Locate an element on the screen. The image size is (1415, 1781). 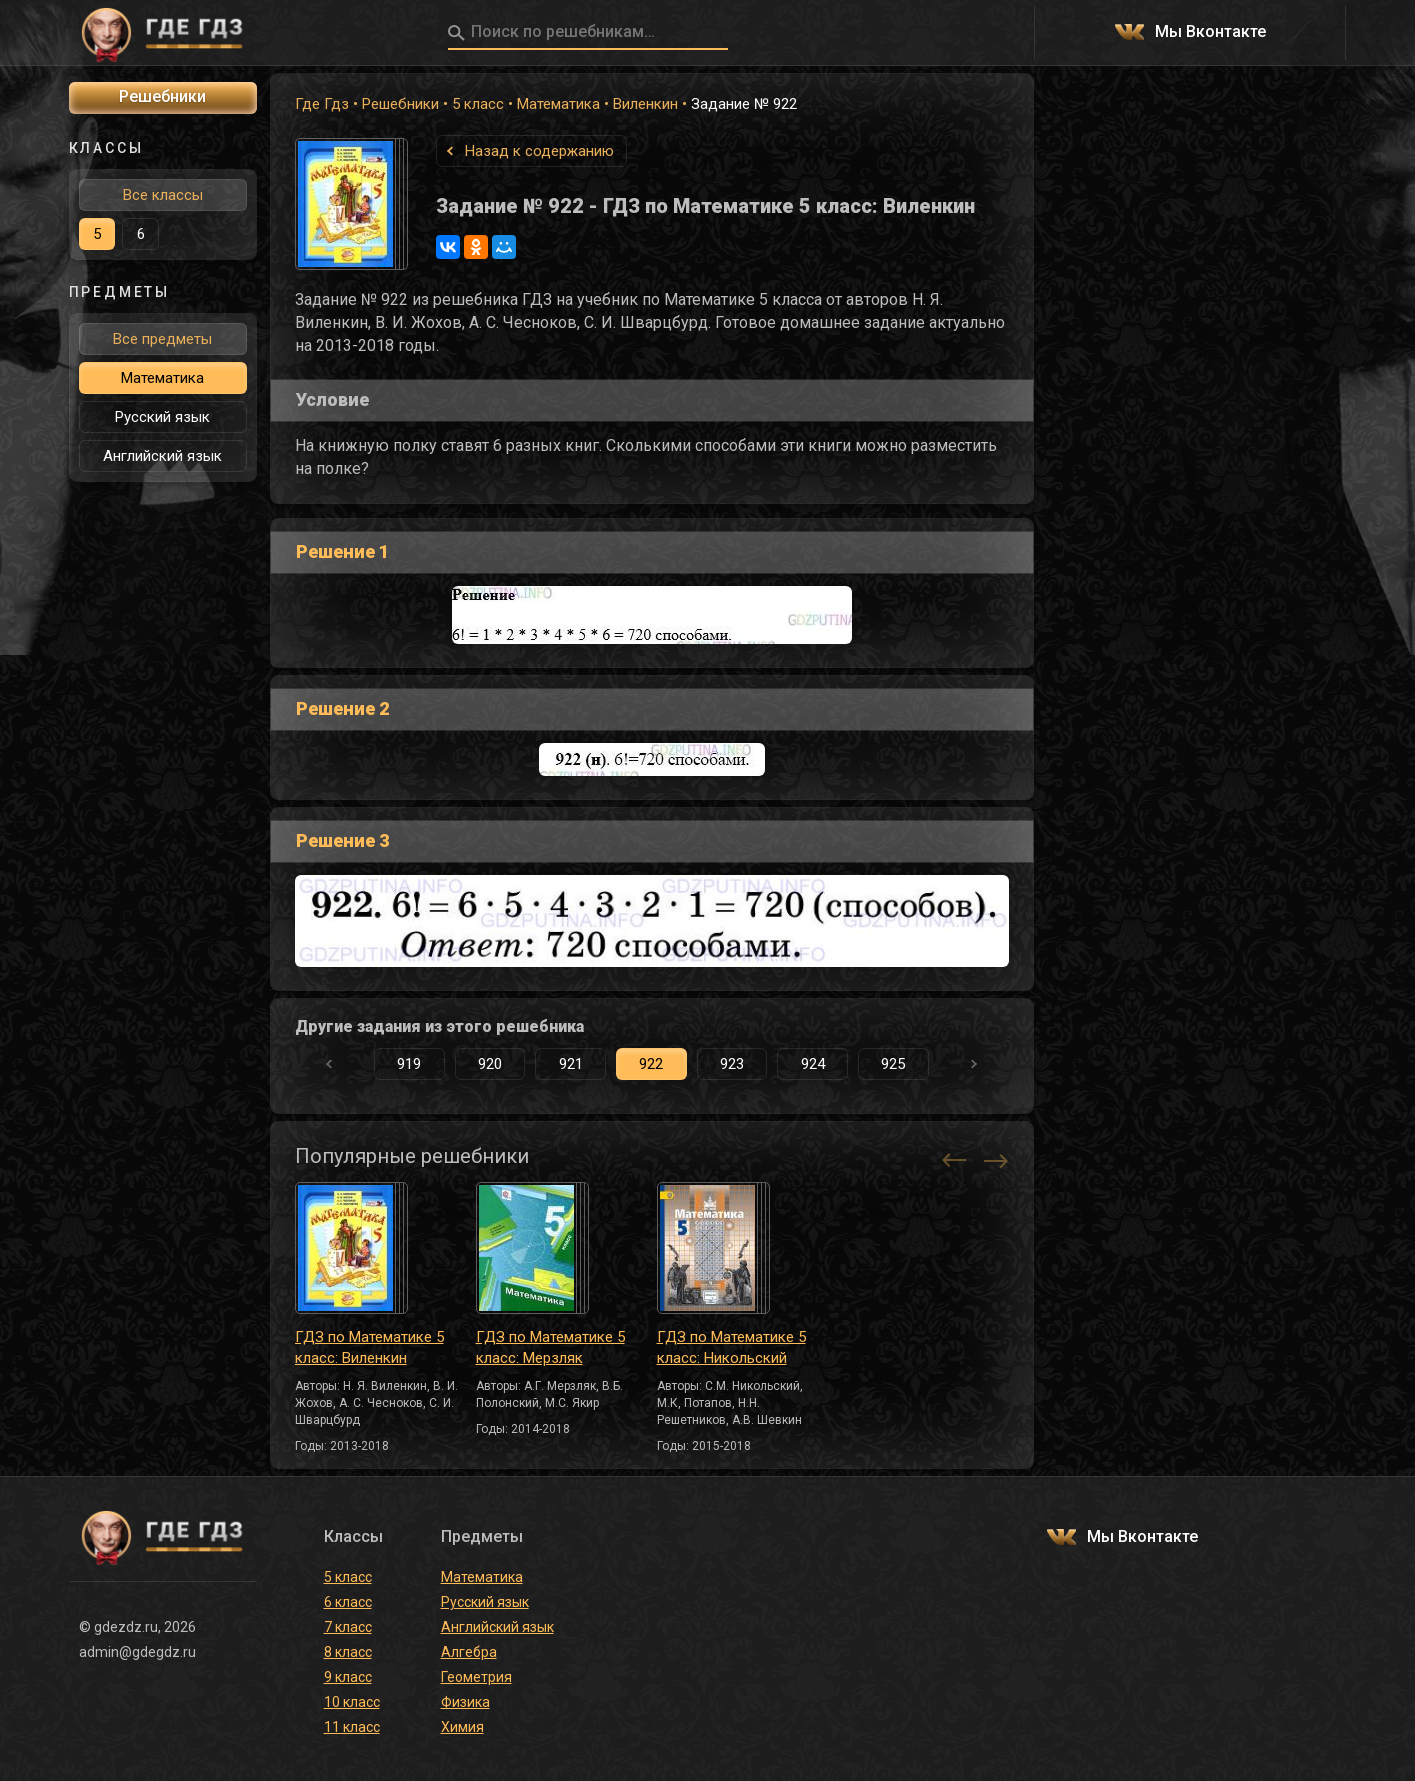
10 класс is located at coordinates (352, 1702).